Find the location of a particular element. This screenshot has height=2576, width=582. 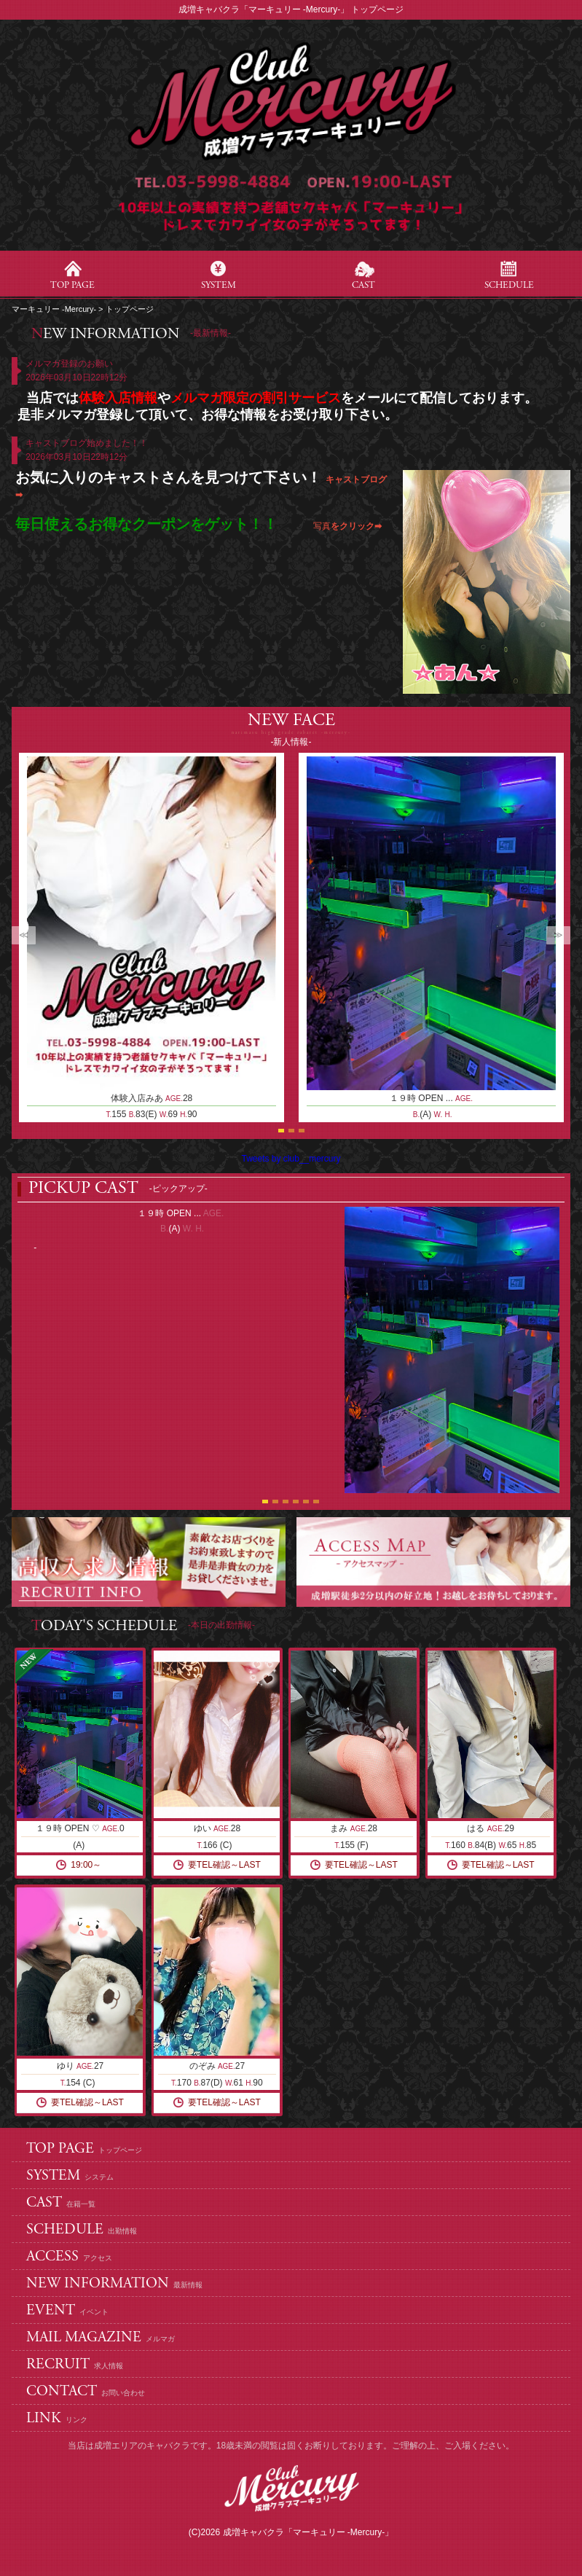

成増キャバクラ「マーキュリー -Mercury-」 is located at coordinates (308, 2532).